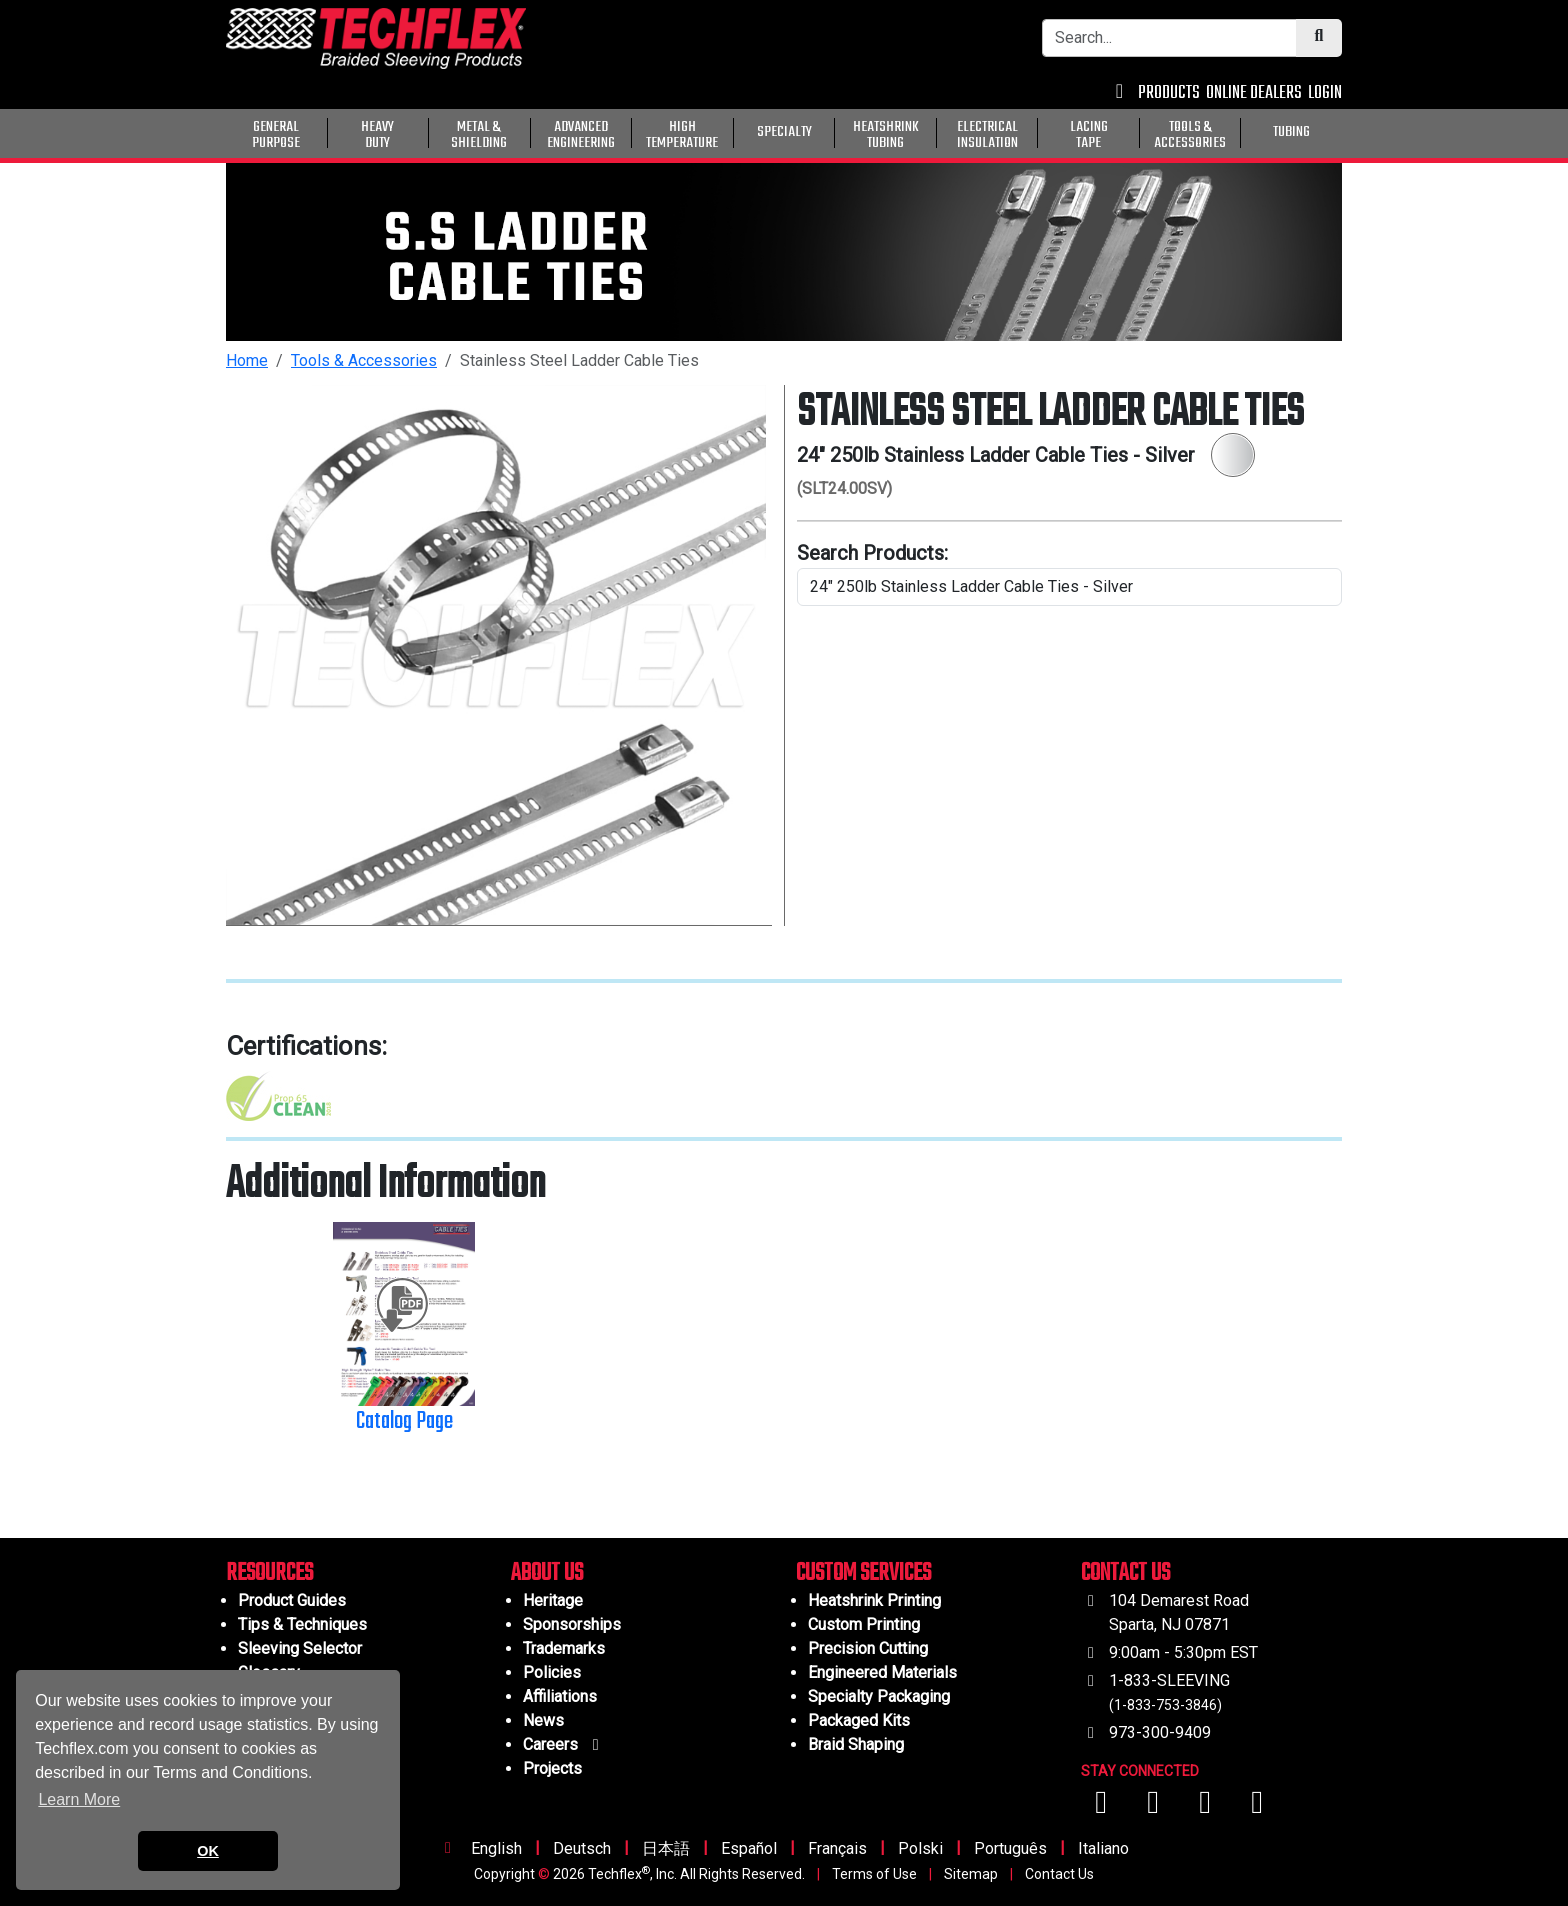 Image resolution: width=1568 pixels, height=1906 pixels. I want to click on Trademarks, so click(564, 1648).